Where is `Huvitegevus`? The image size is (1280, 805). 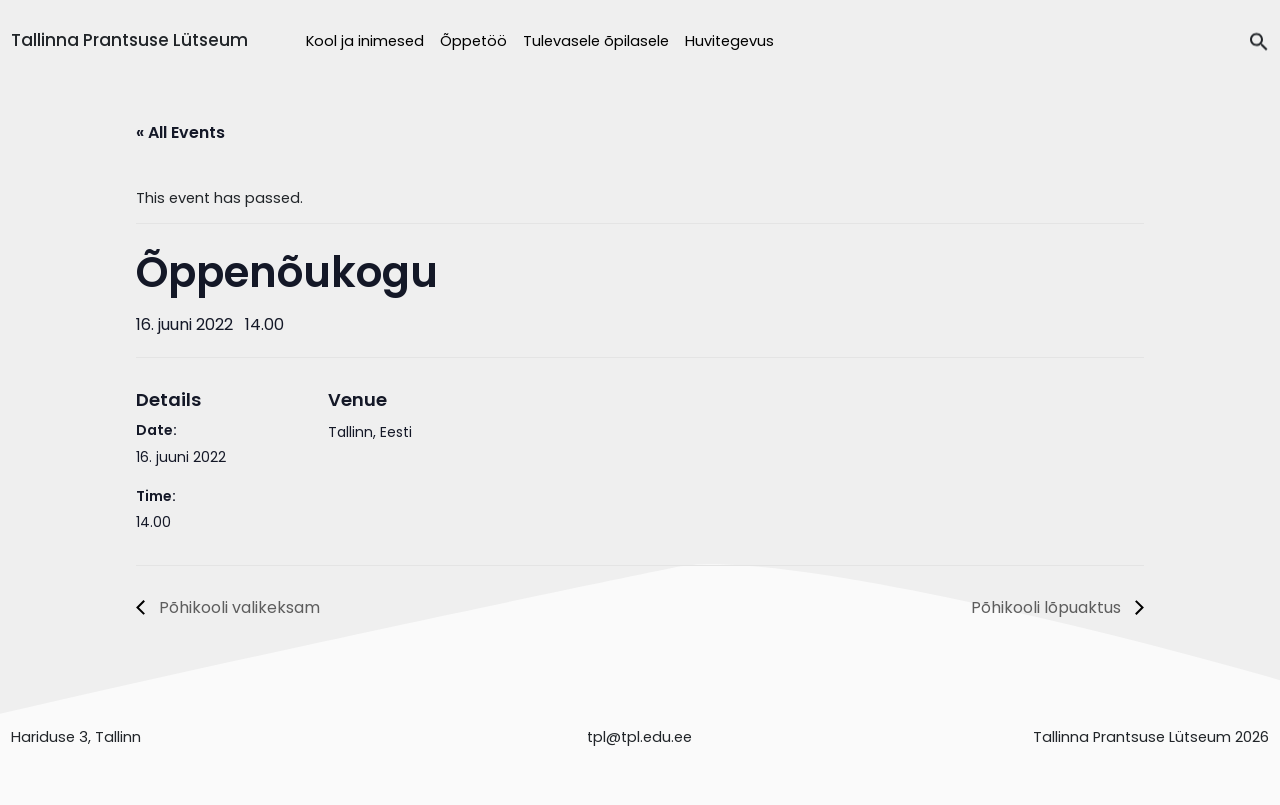
Huvitegevus is located at coordinates (729, 41).